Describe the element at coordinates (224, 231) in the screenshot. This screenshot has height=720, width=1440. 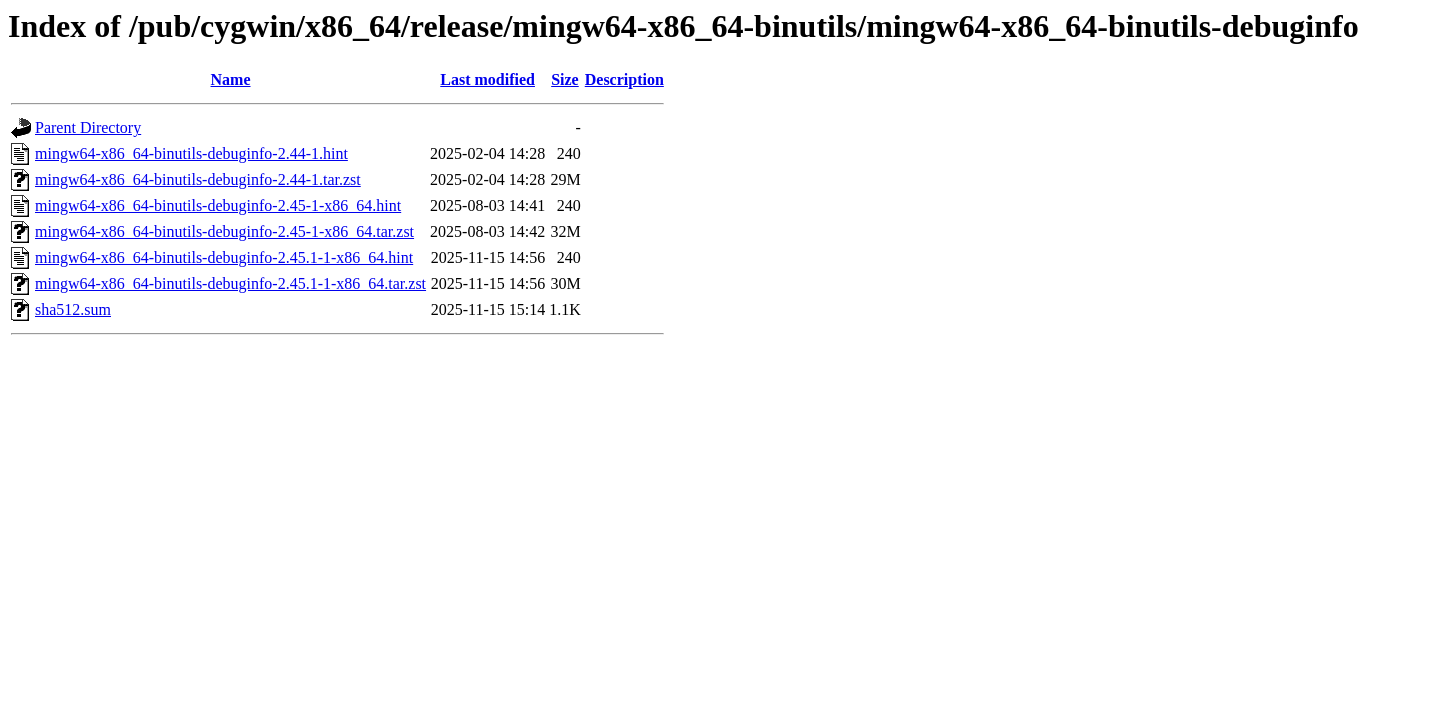
I see `mingw64-x86_64-binutils-debuginfo-2.45-1-x86_64.tar.zst` at that location.